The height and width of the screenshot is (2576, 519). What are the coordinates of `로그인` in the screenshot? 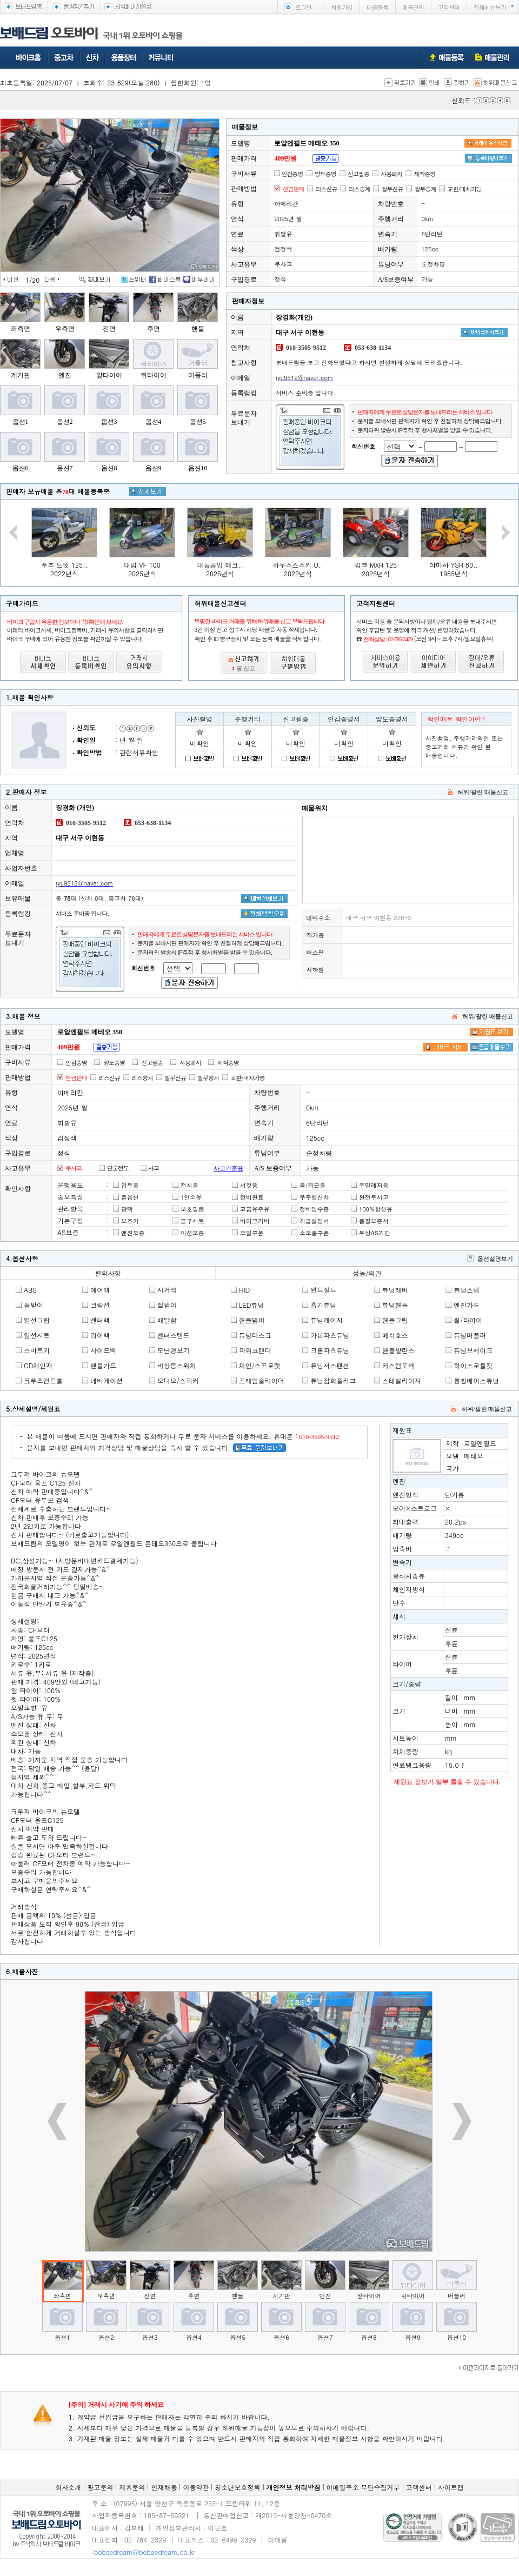 It's located at (303, 7).